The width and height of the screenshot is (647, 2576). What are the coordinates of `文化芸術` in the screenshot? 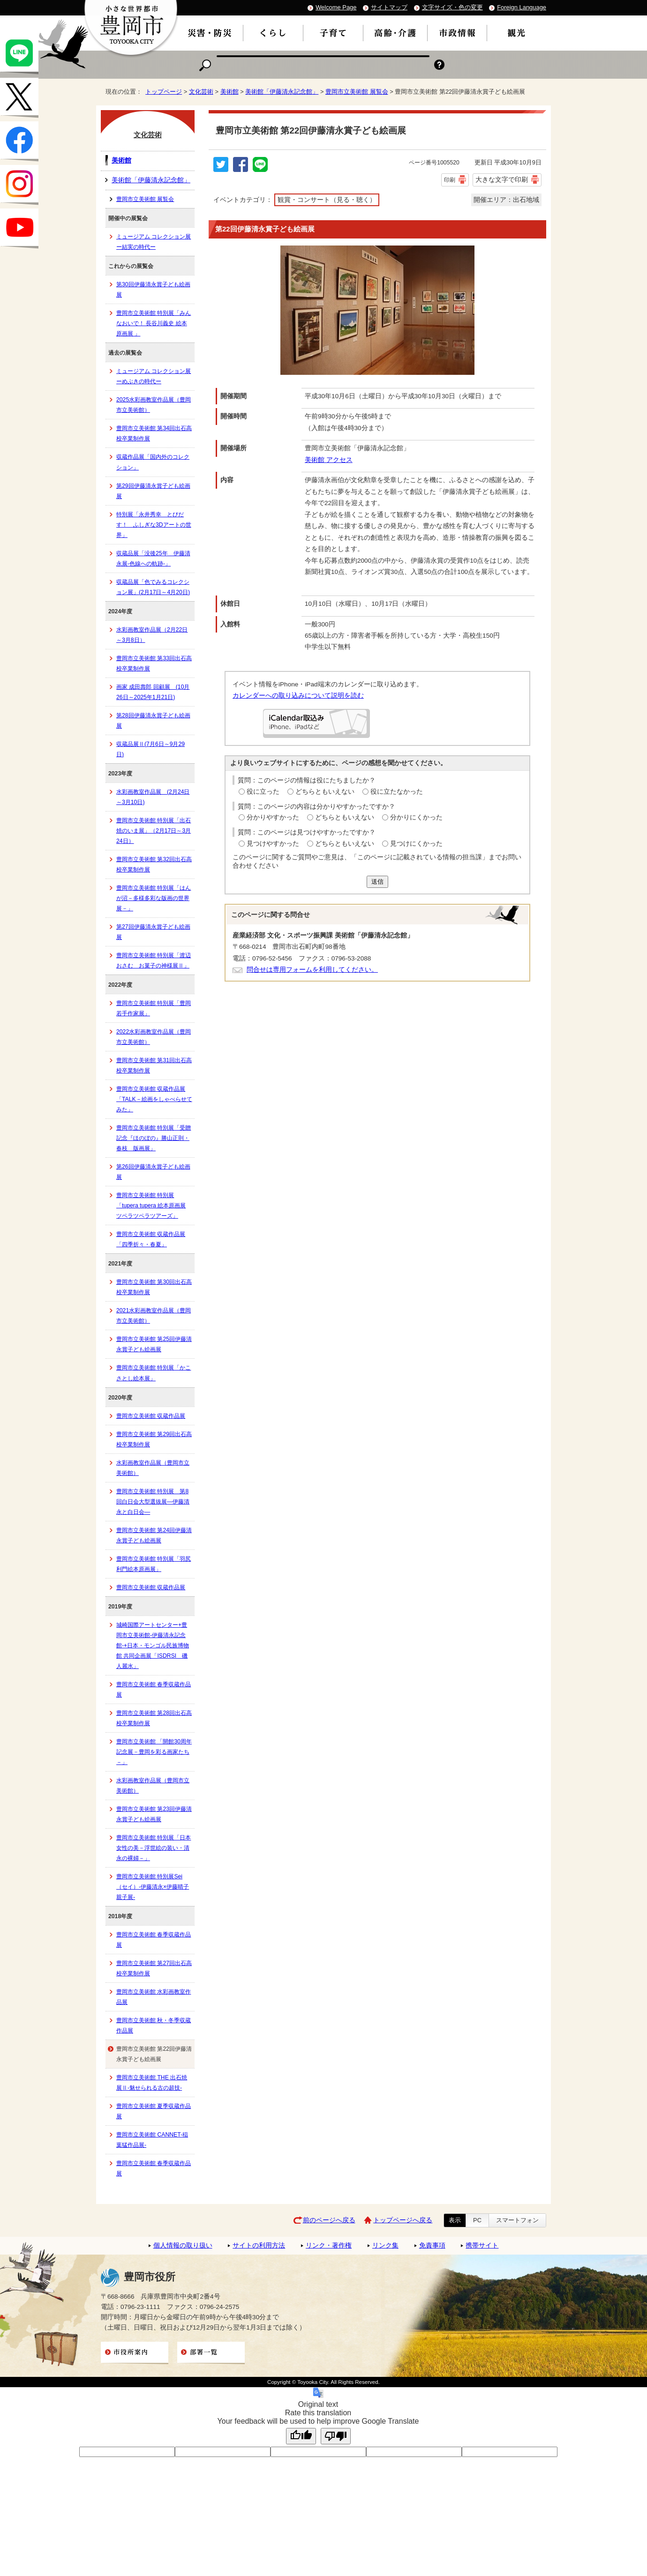 It's located at (201, 91).